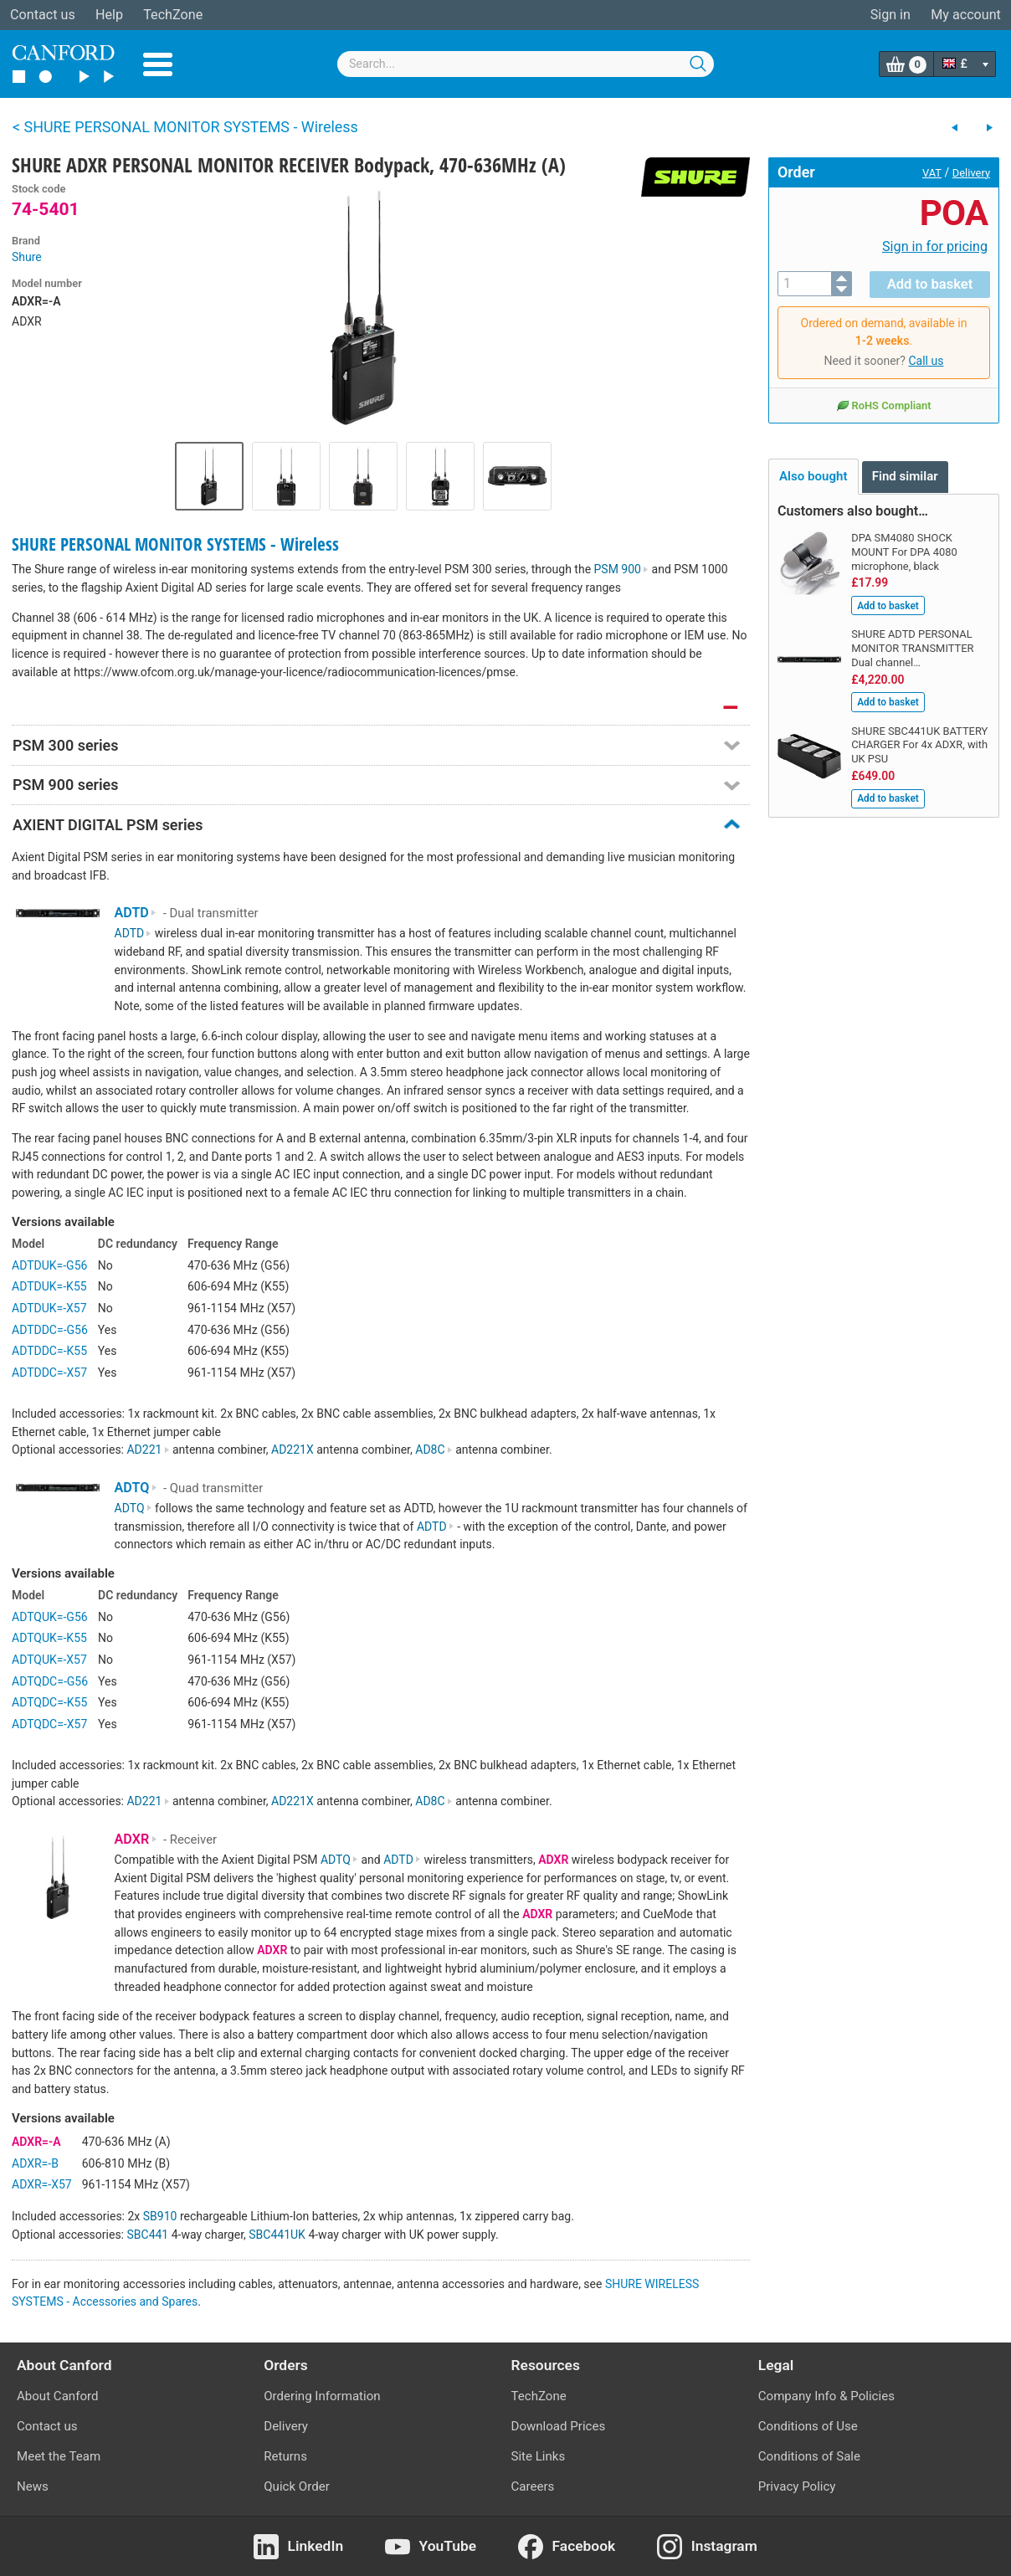  I want to click on Call us, so click(925, 360).